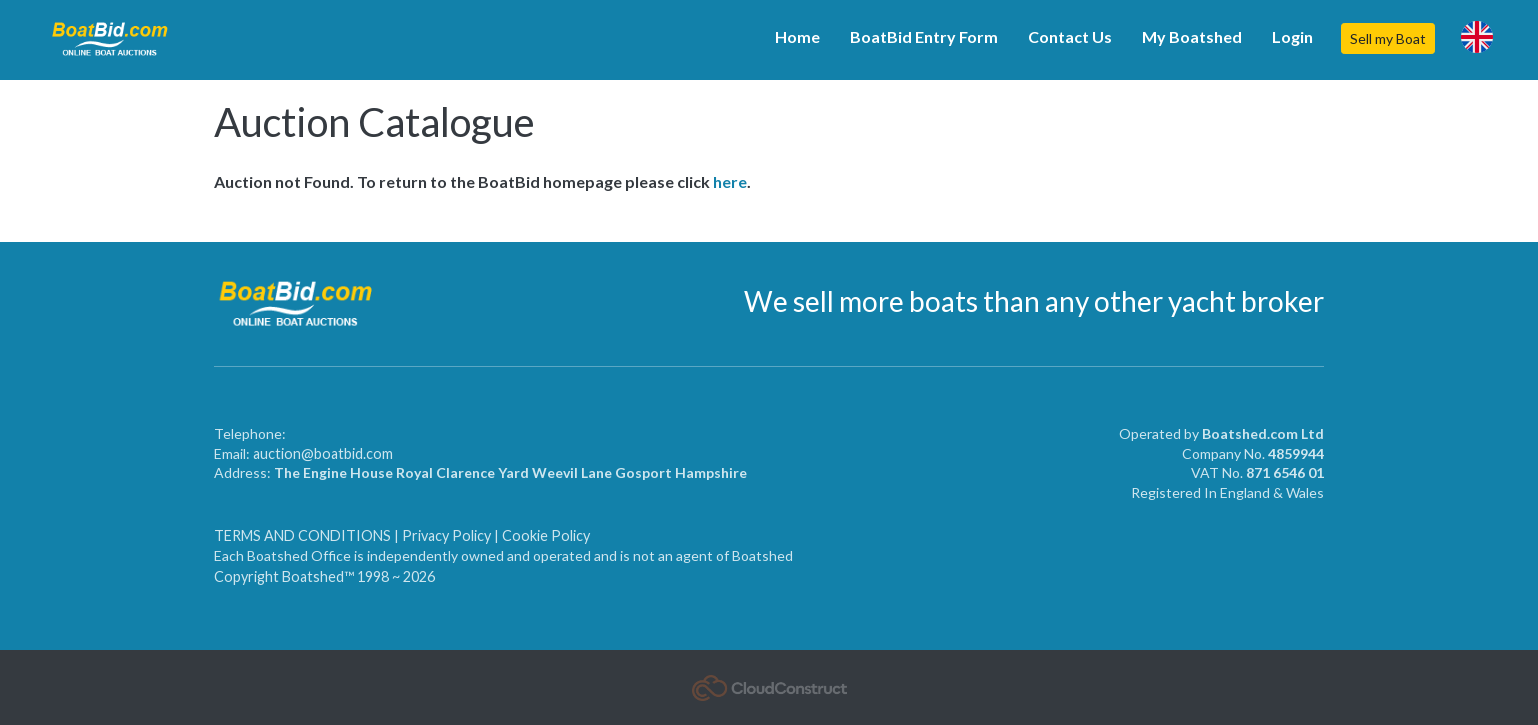 This screenshot has height=725, width=1538. Describe the element at coordinates (323, 453) in the screenshot. I see `auction@boatbid.com` at that location.